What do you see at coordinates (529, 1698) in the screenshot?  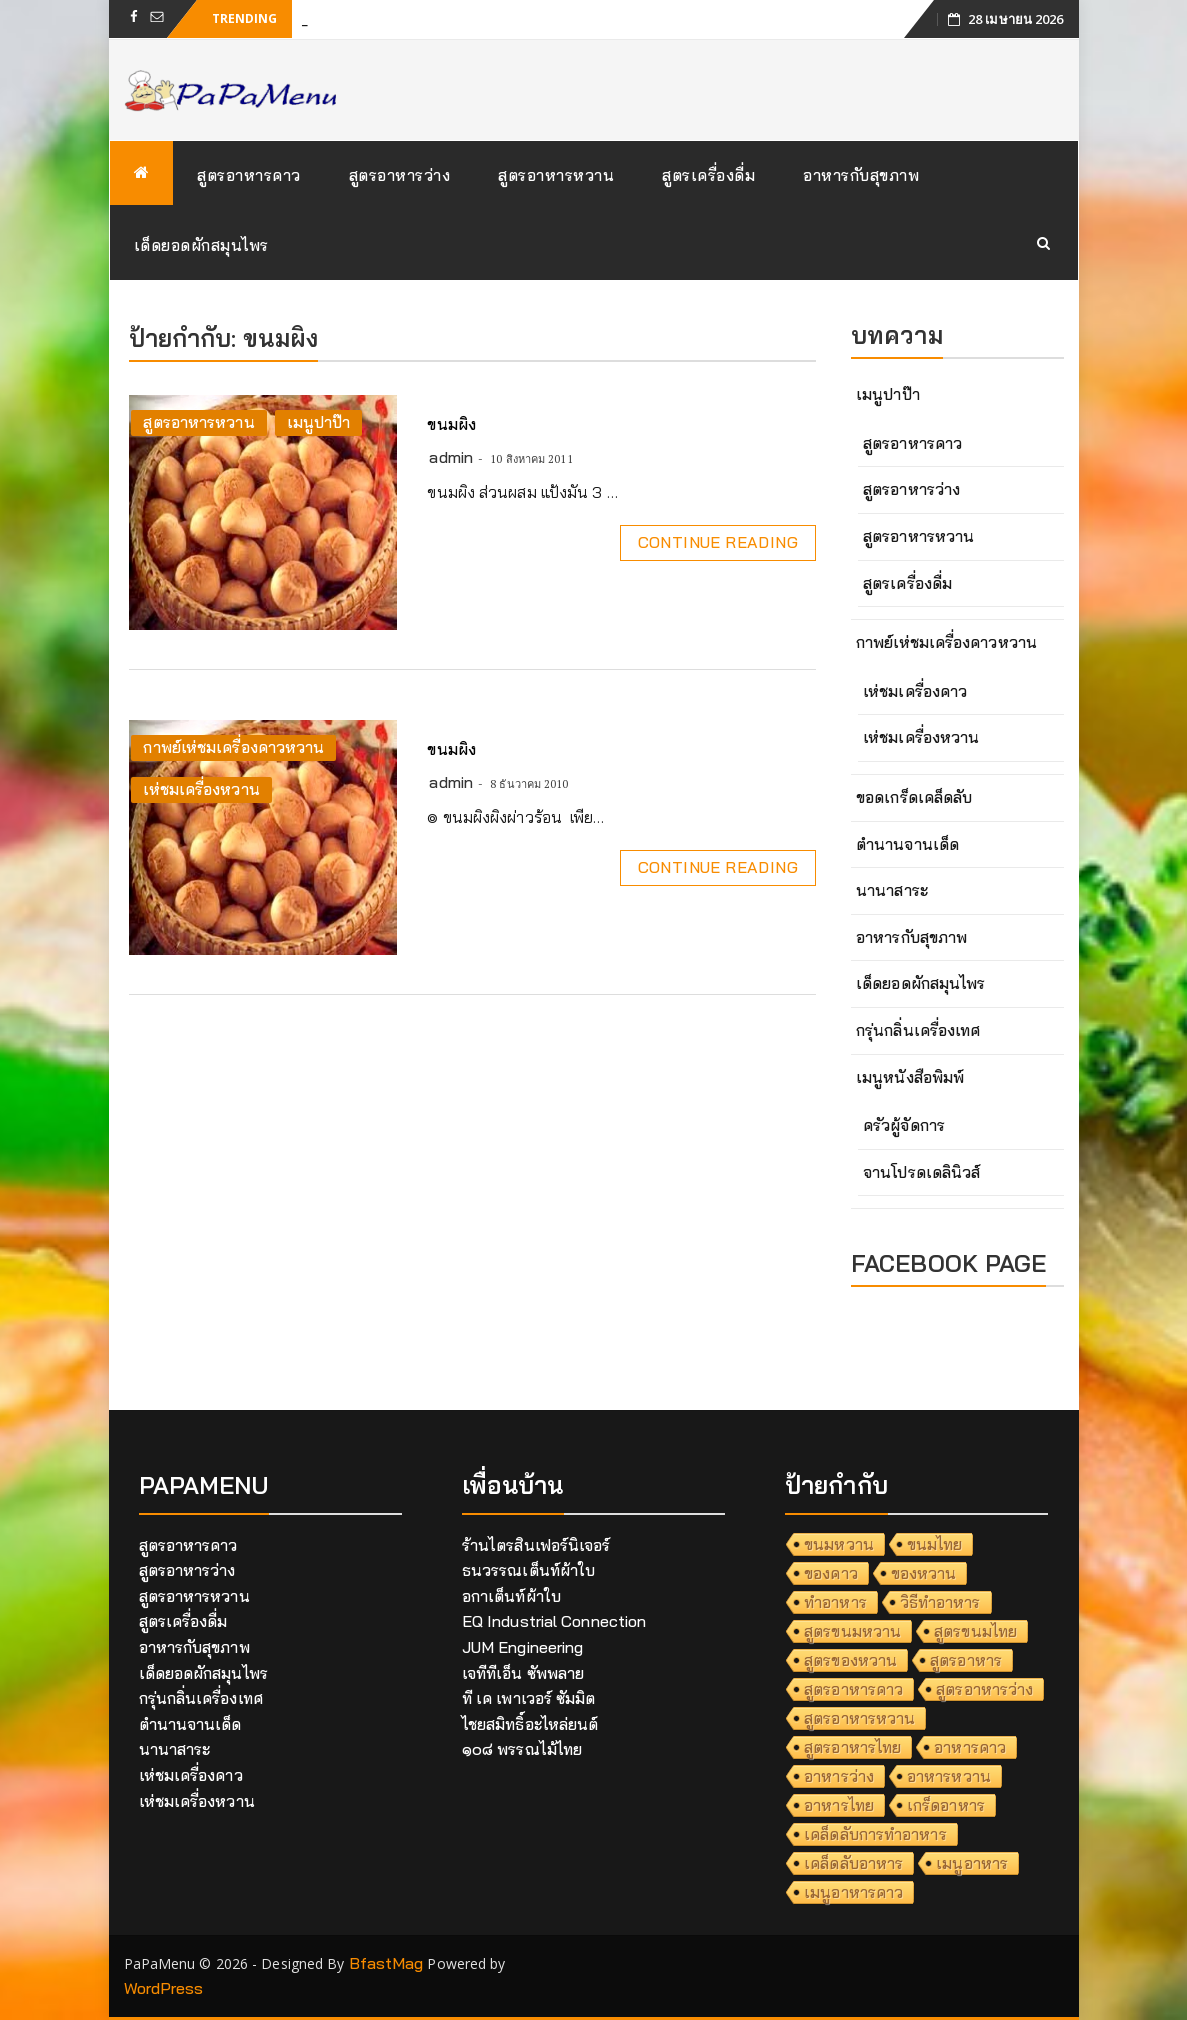 I see `ที เค เพาเวอร์ ซัมมิต` at bounding box center [529, 1698].